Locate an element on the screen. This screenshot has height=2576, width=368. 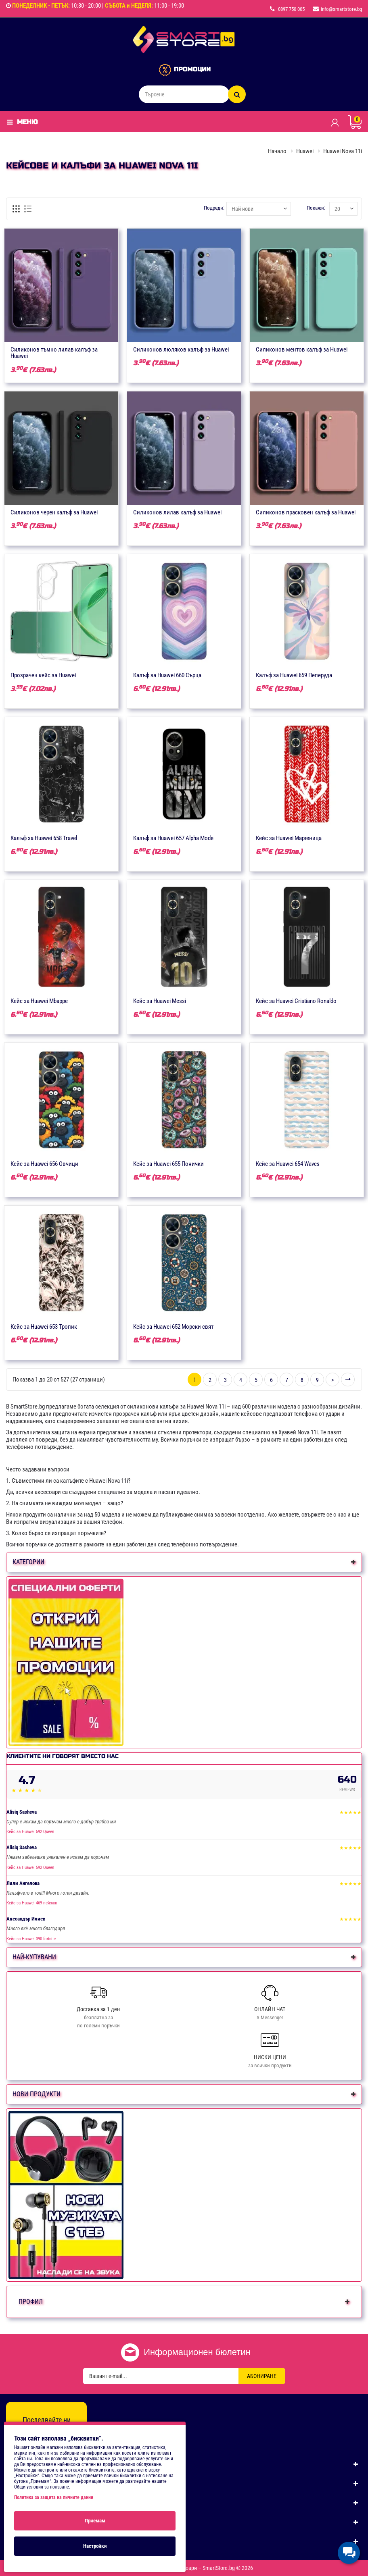
Силиконов черен калъф за Huawei is located at coordinates (54, 512).